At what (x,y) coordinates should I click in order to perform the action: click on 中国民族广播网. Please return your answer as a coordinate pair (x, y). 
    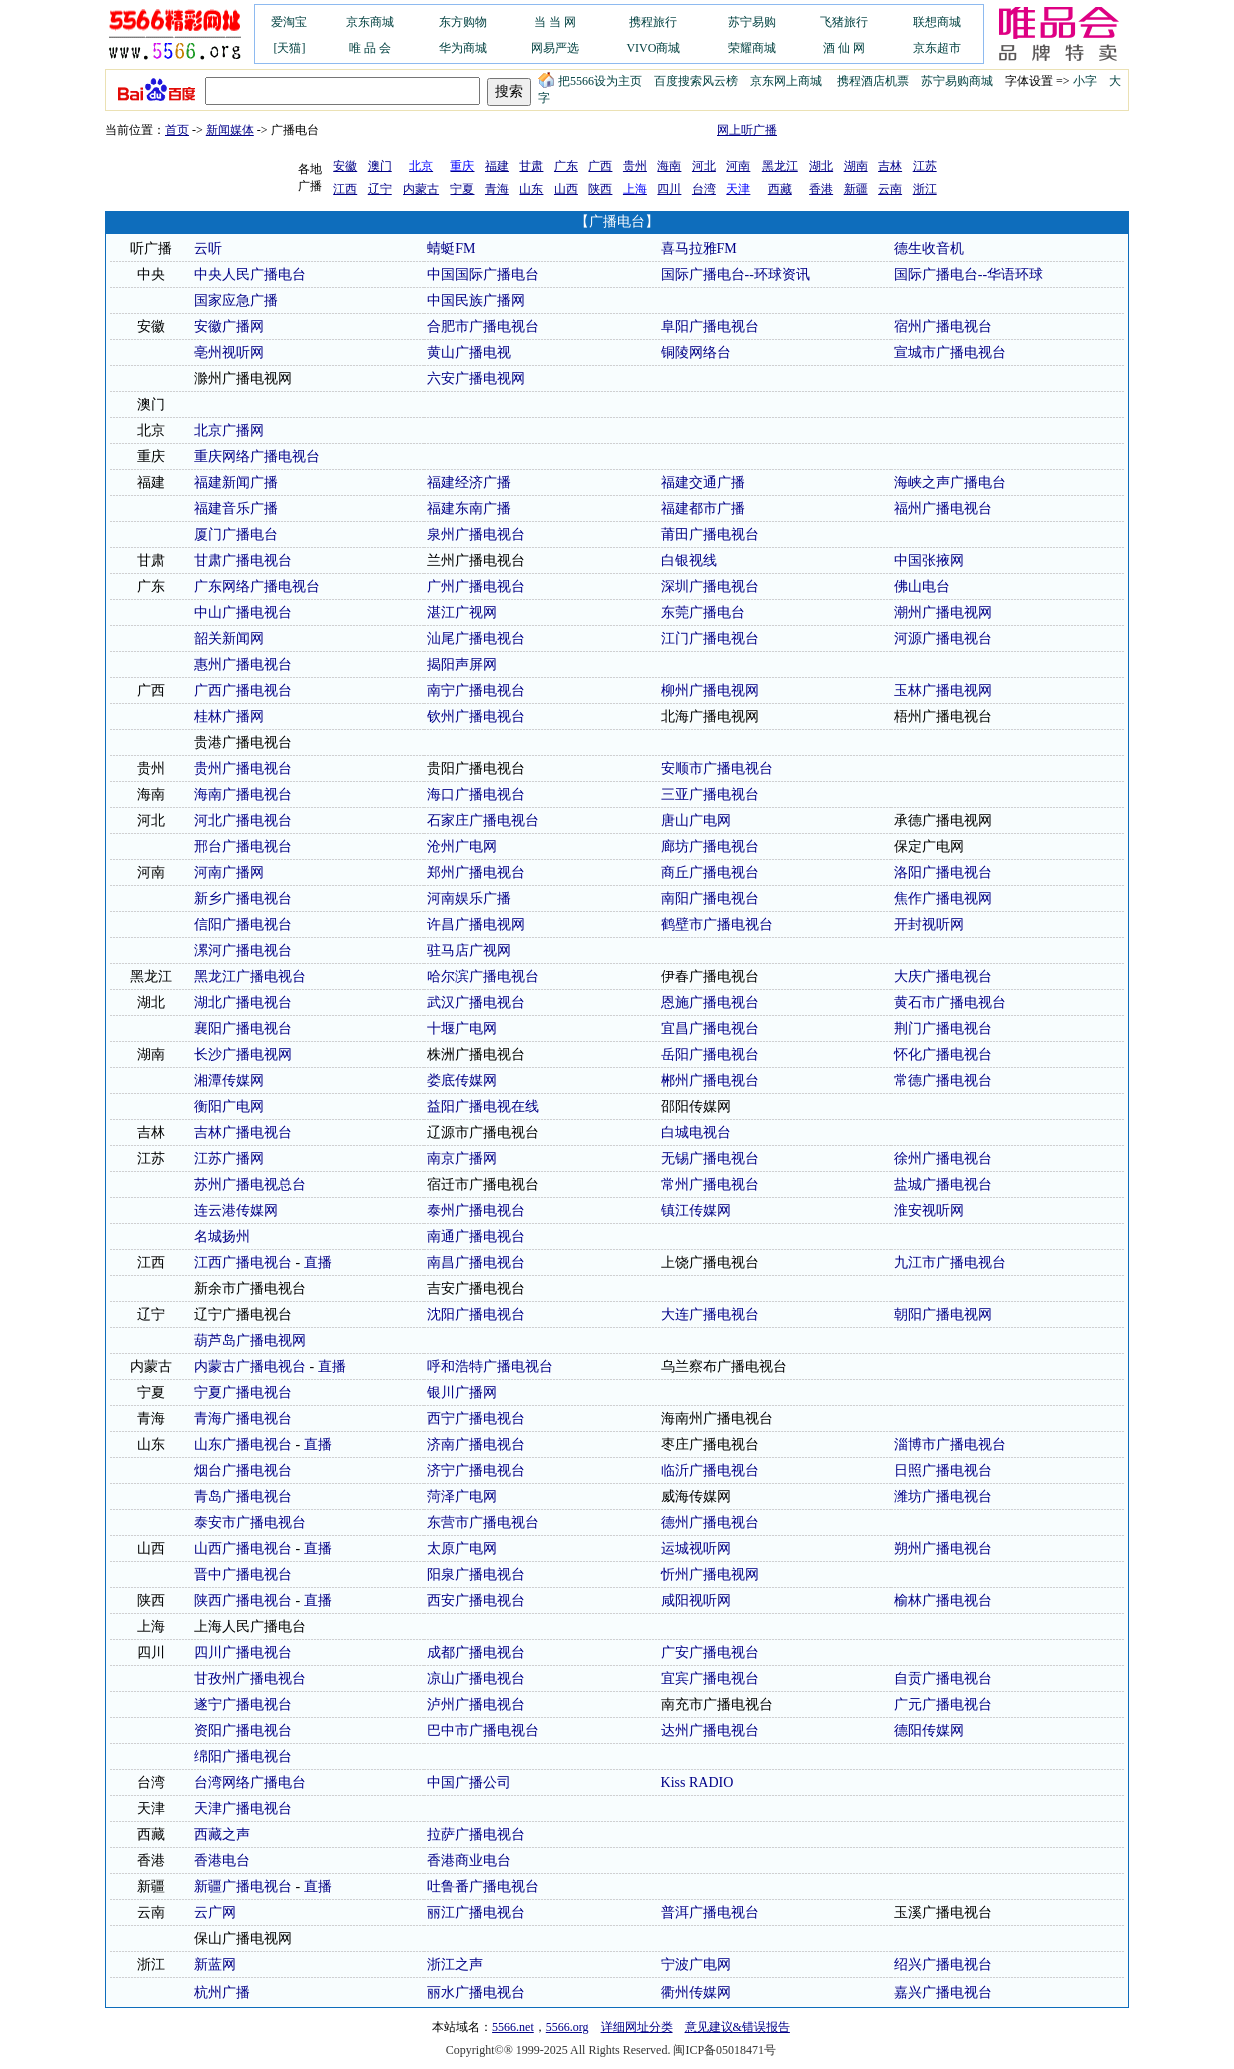
    Looking at the image, I should click on (476, 300).